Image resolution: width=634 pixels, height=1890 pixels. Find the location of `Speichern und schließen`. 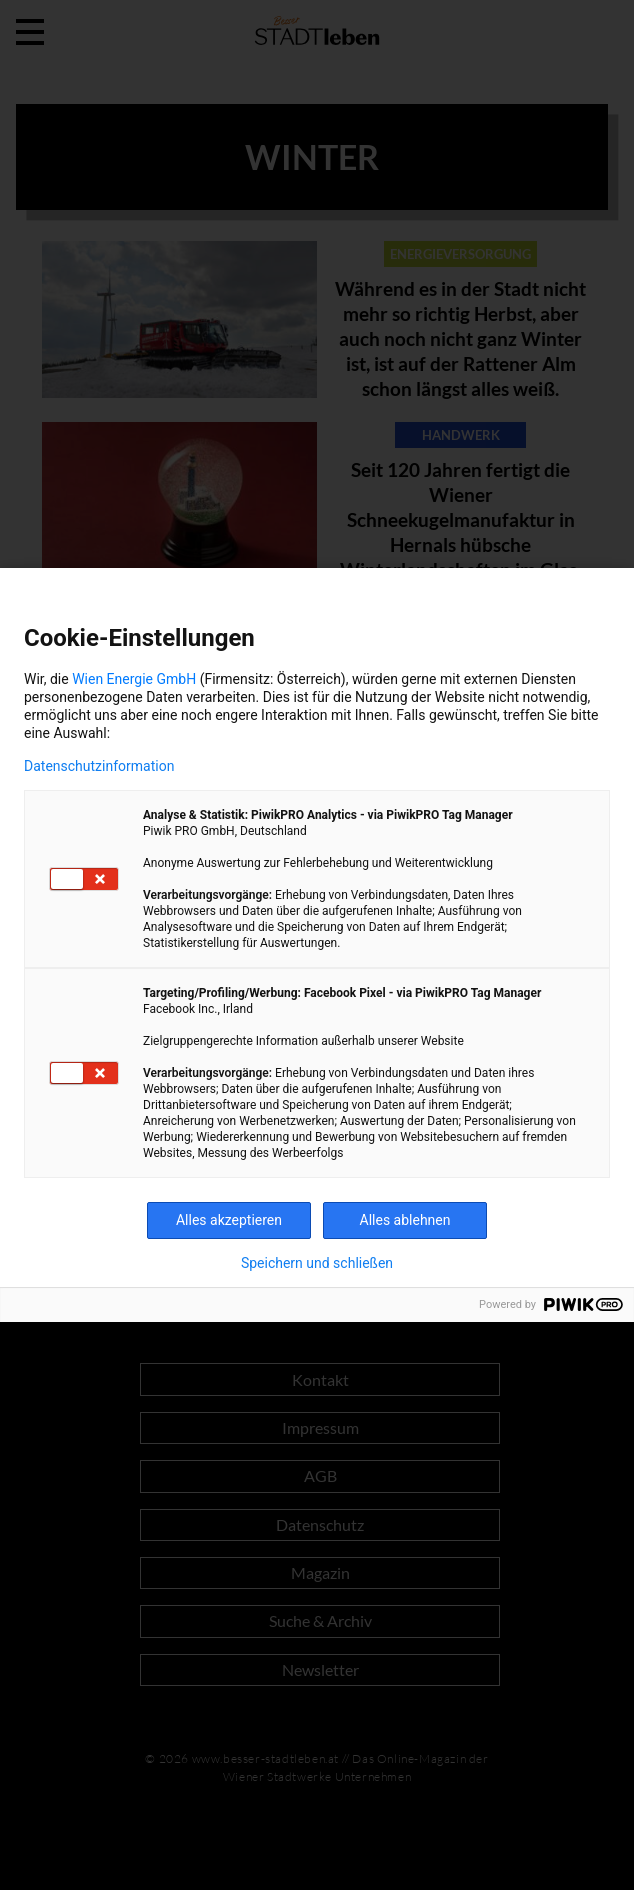

Speichern und schließen is located at coordinates (317, 1263).